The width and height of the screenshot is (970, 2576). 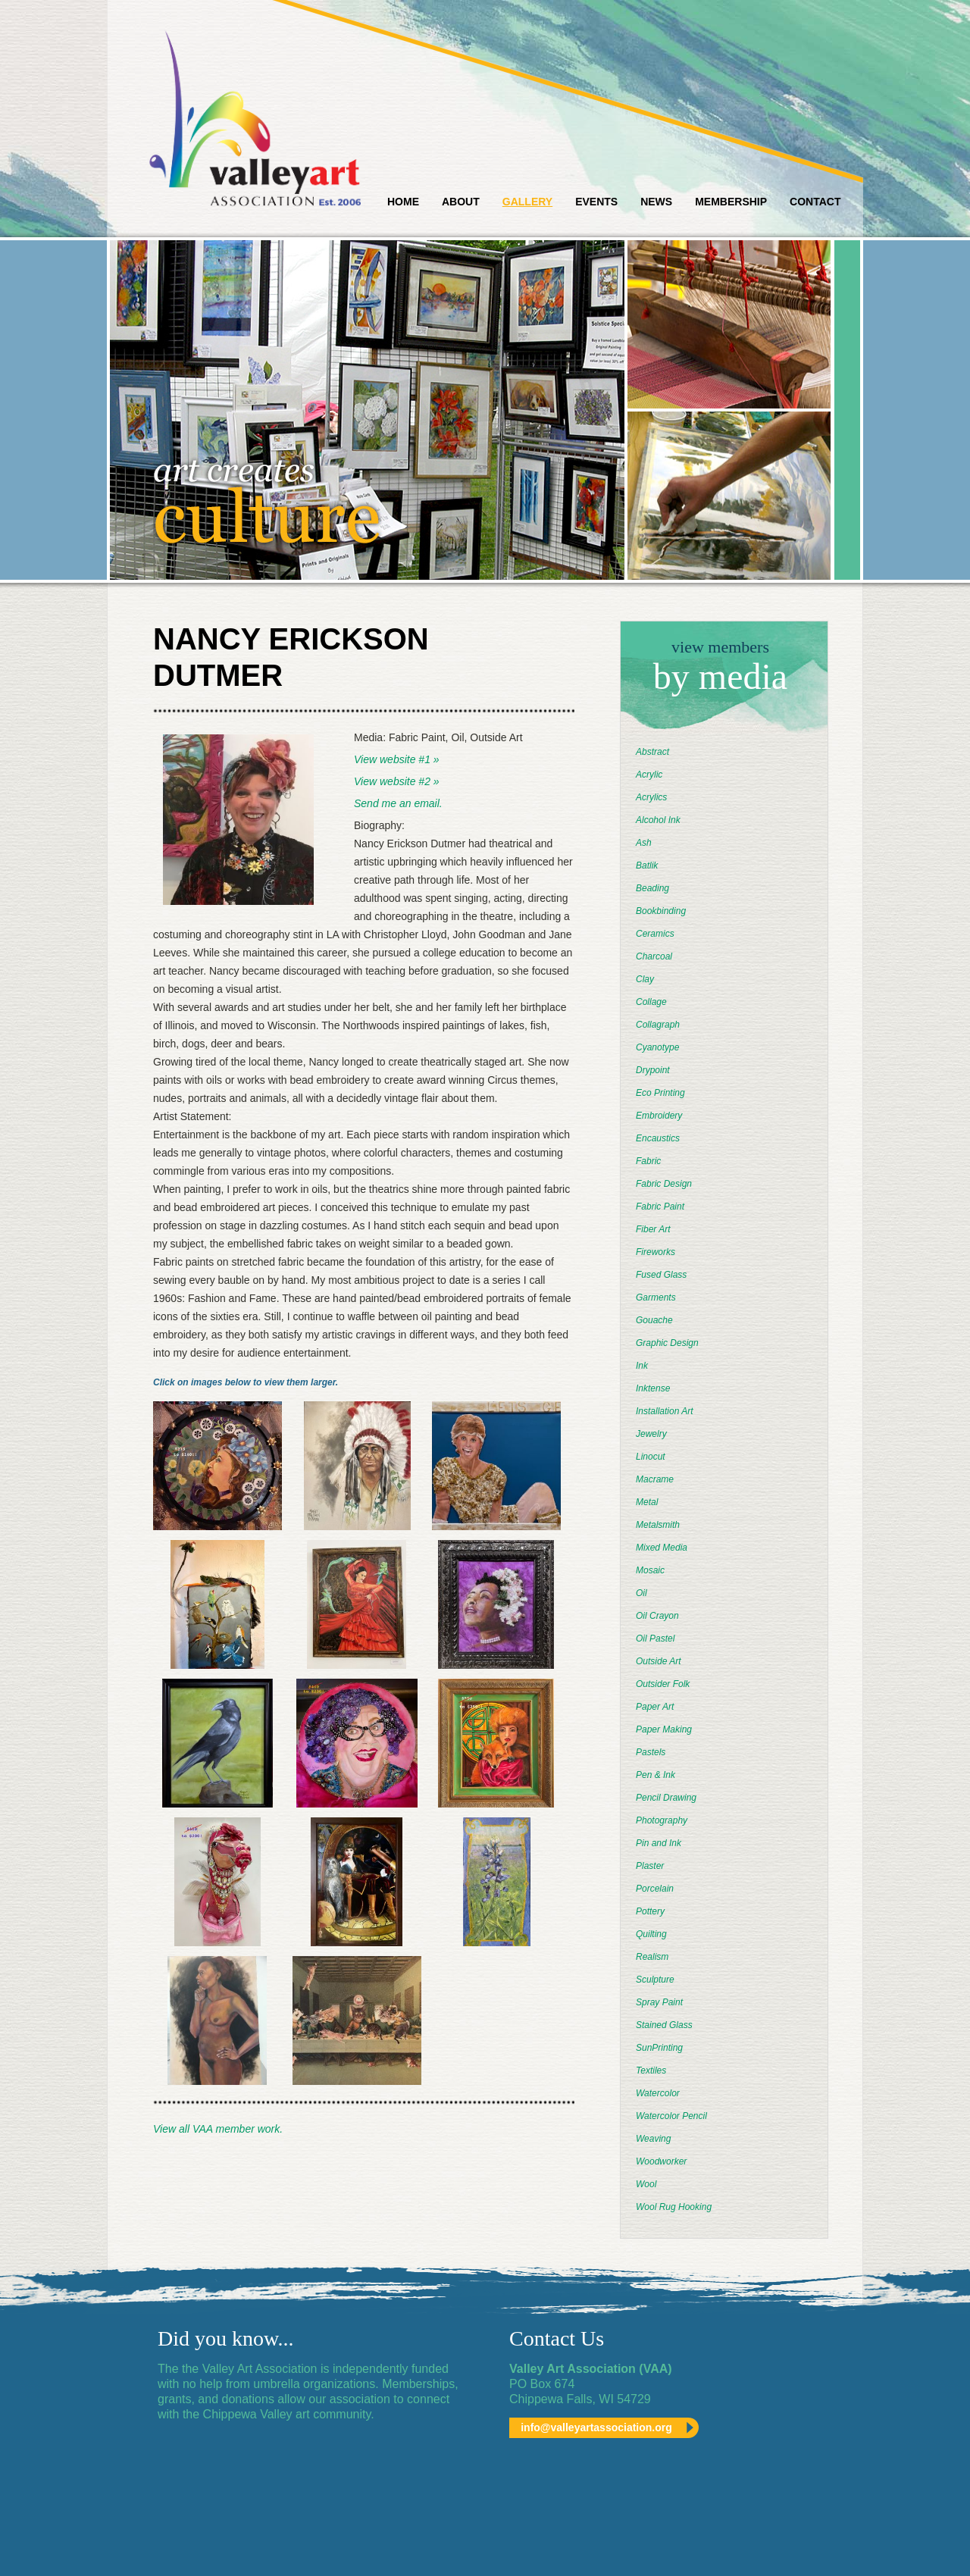 I want to click on Eco Printing, so click(x=660, y=1093).